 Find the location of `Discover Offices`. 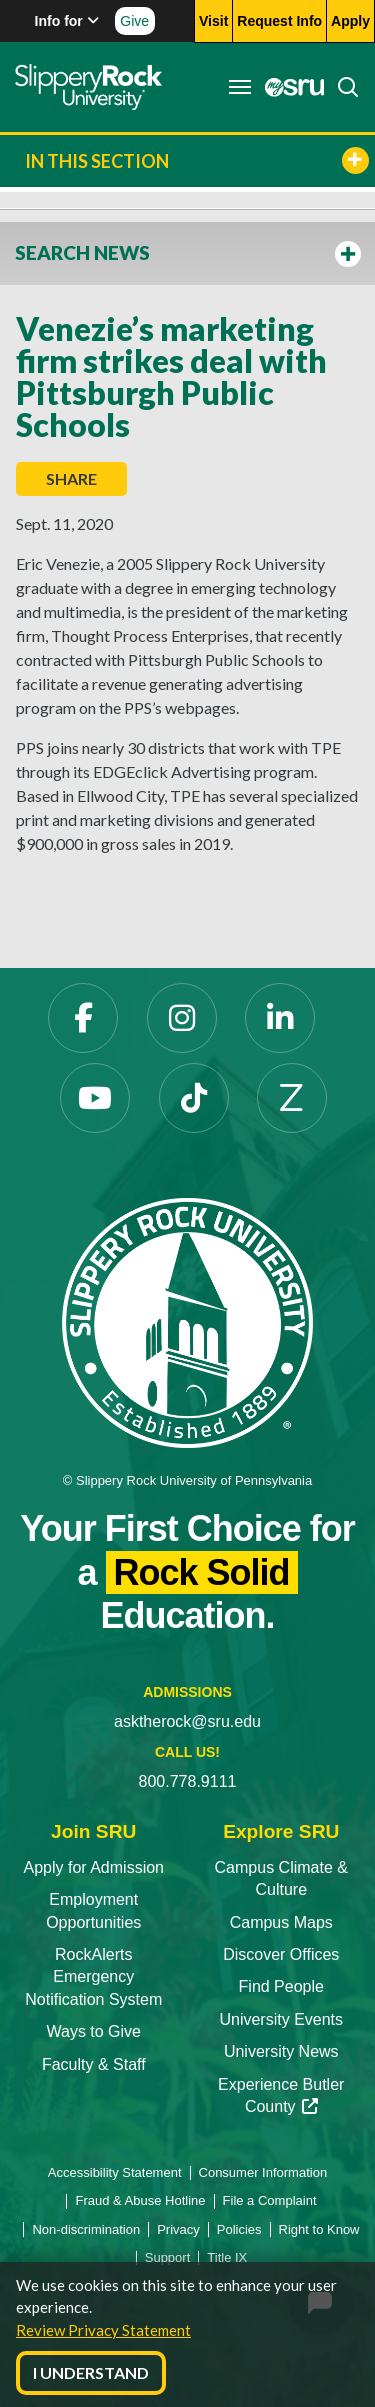

Discover Offices is located at coordinates (281, 1954).